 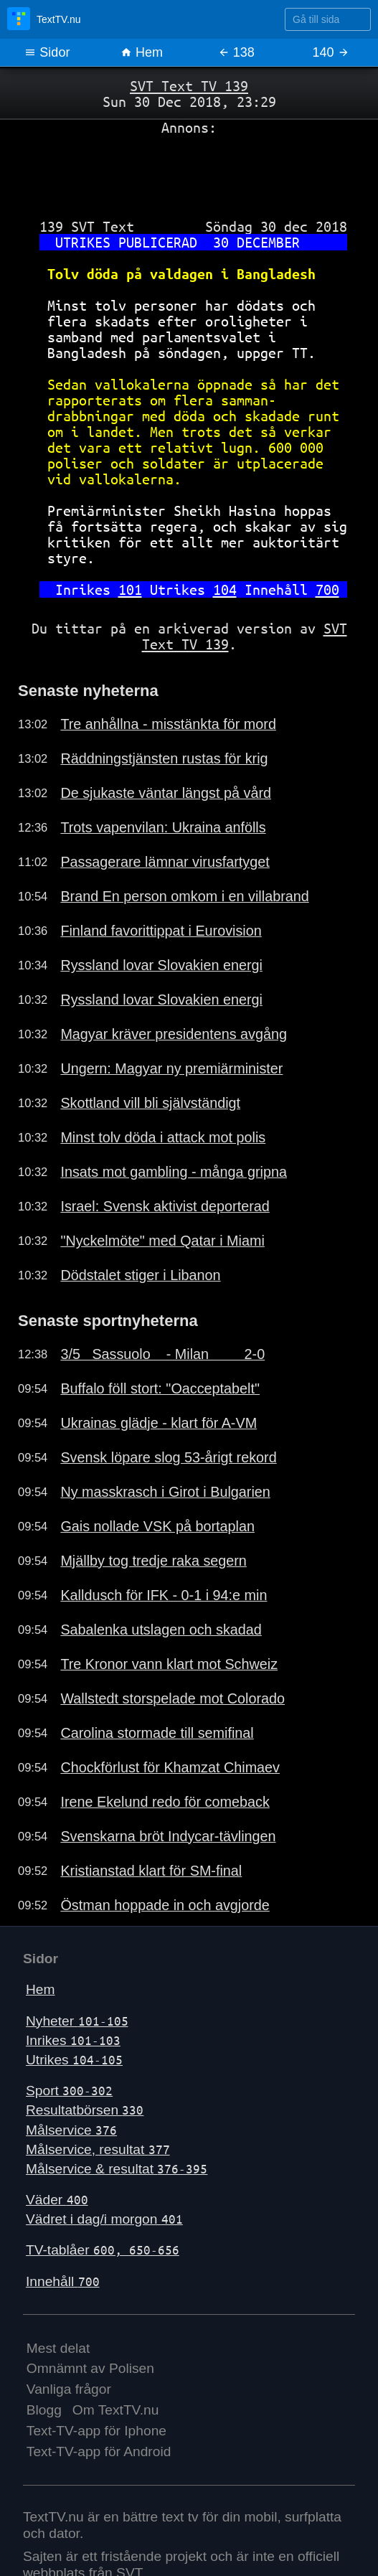 What do you see at coordinates (150, 1103) in the screenshot?
I see `Skottland vill bli självständigt` at bounding box center [150, 1103].